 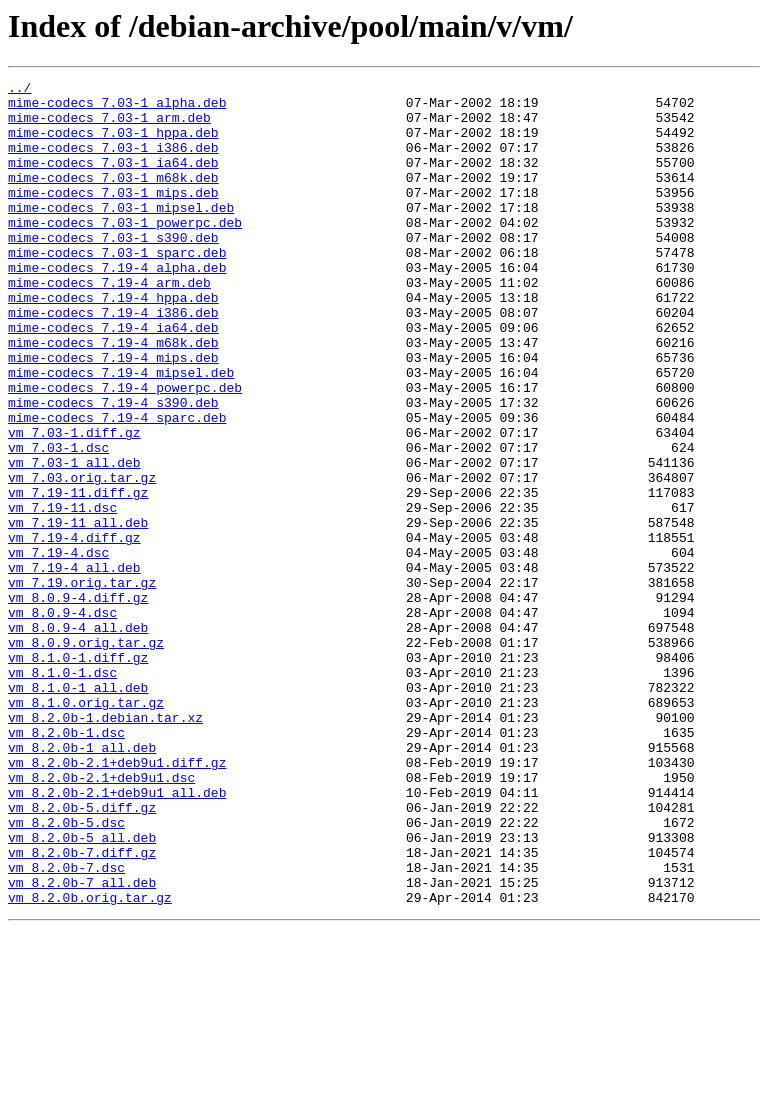 I want to click on vm_7.19-11_all.deb, so click(x=78, y=612).